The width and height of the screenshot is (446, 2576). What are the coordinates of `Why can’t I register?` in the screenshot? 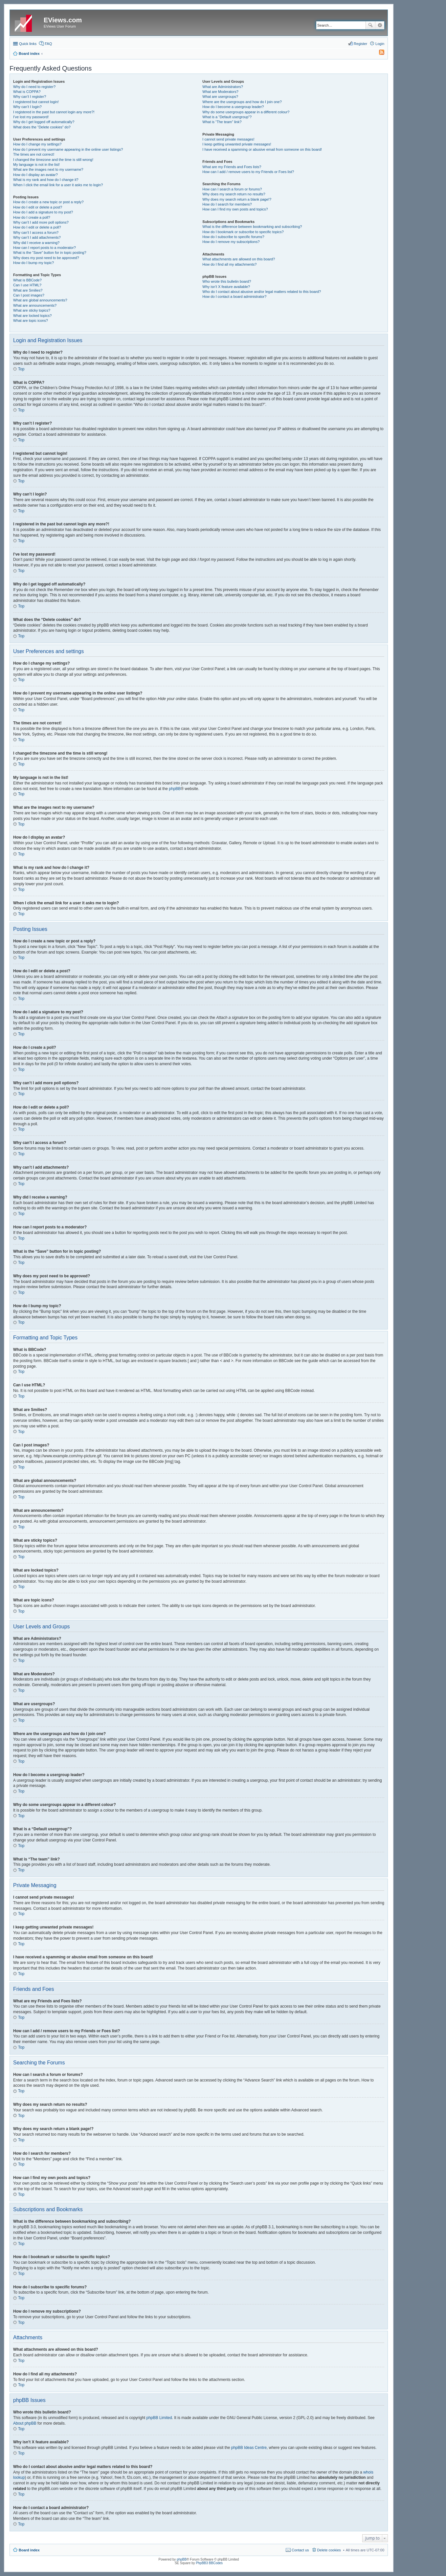 It's located at (29, 97).